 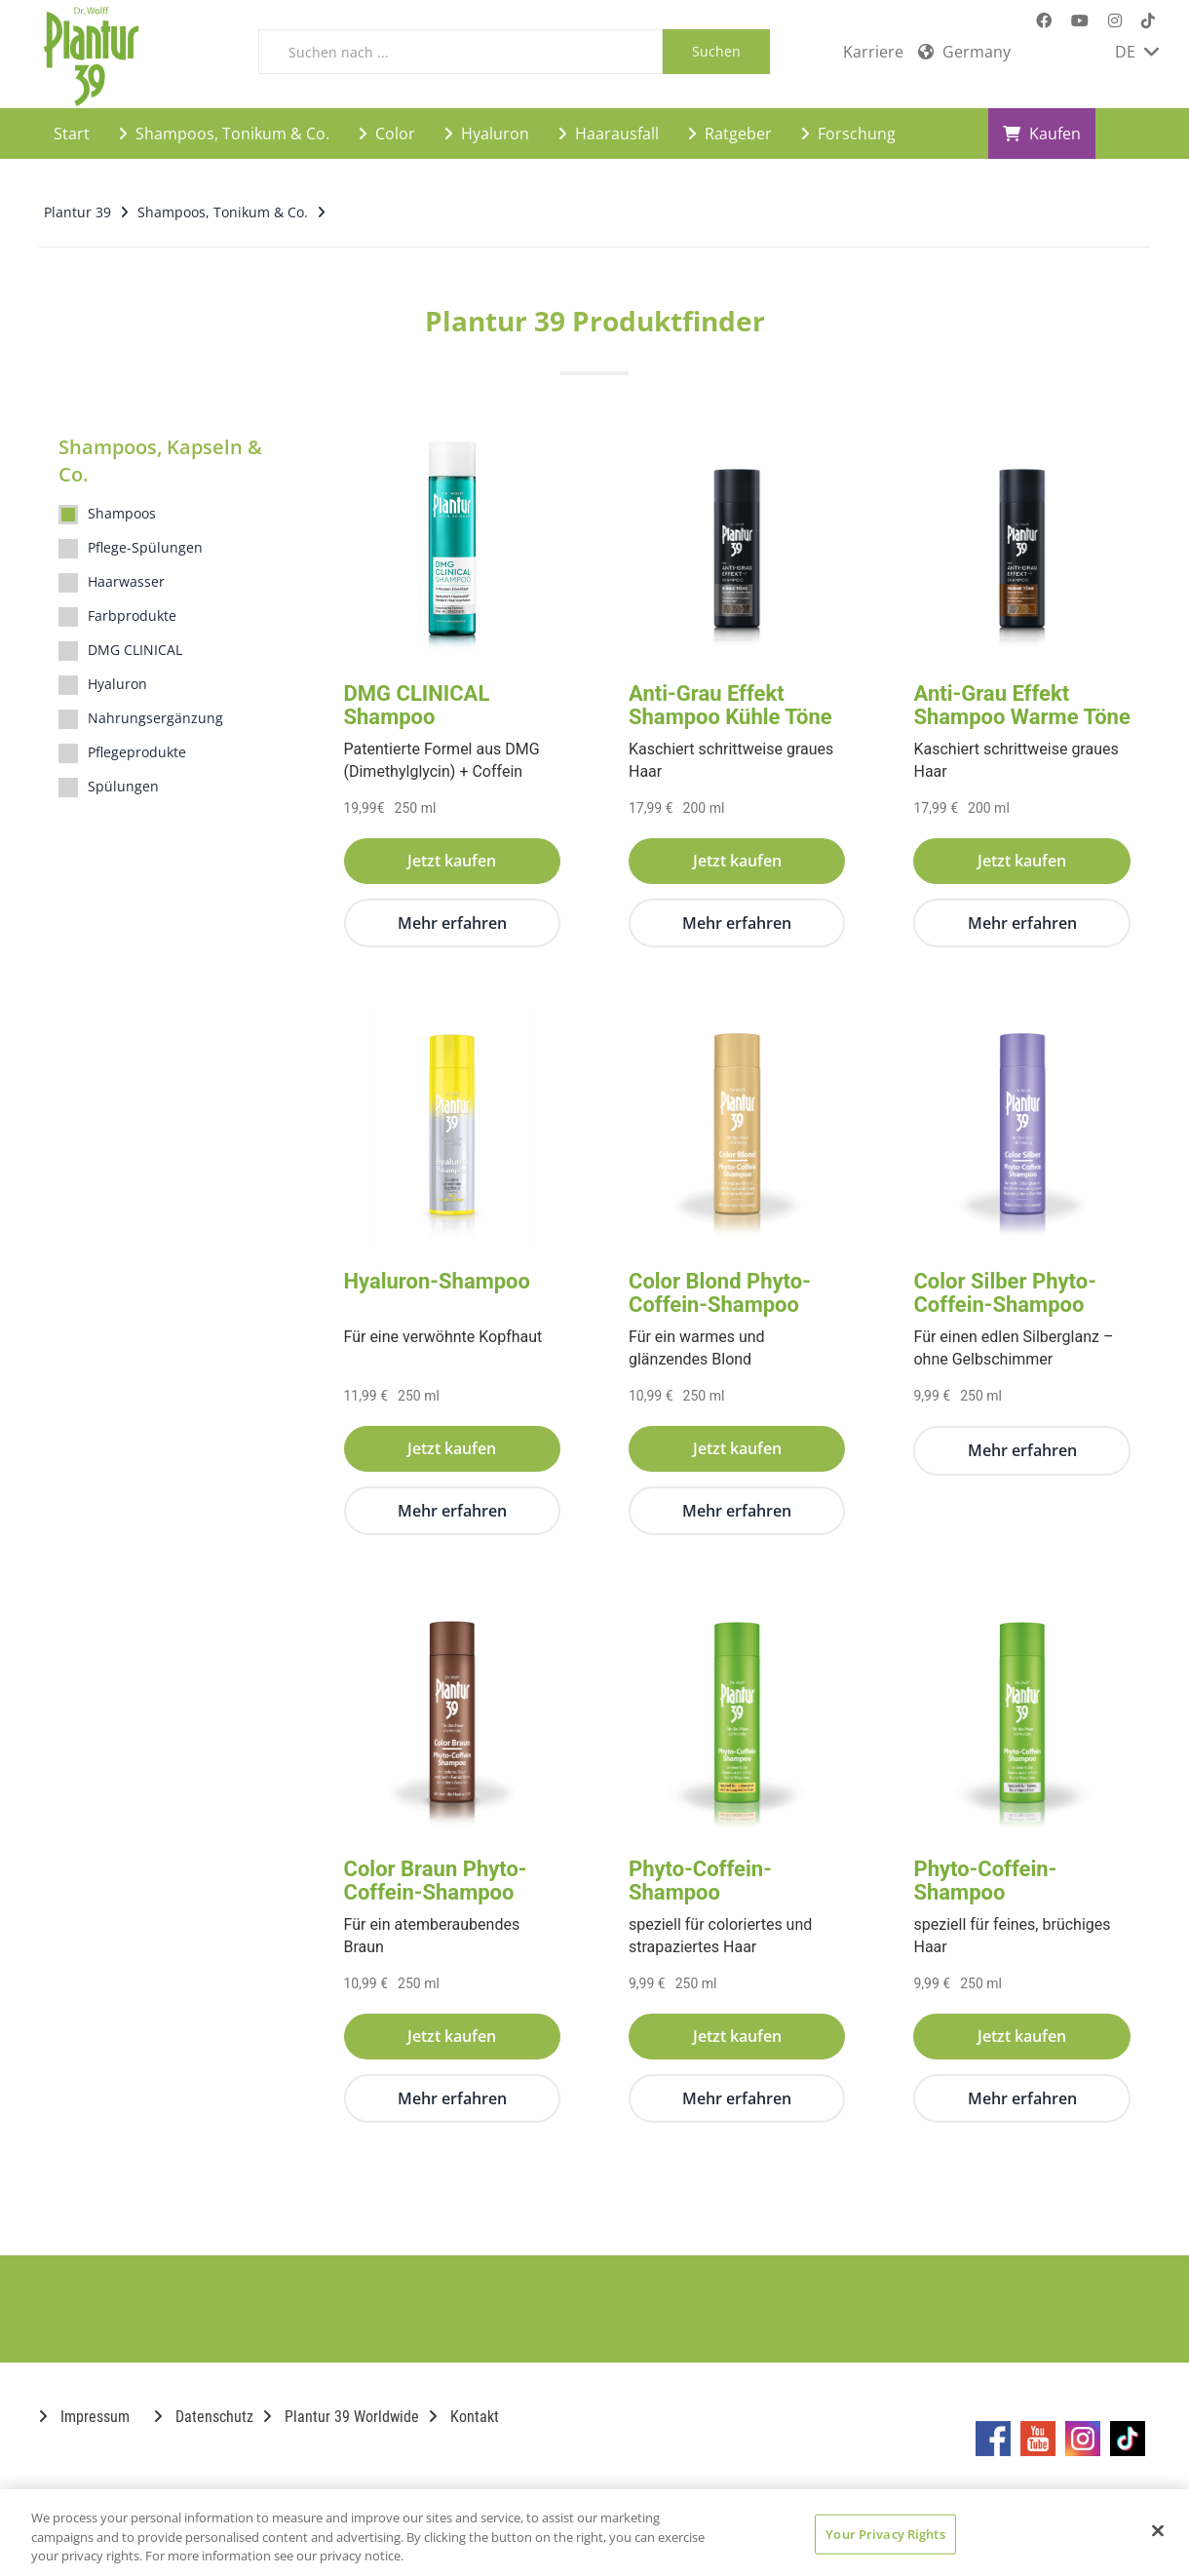 I want to click on [Close], so click(x=1157, y=2530).